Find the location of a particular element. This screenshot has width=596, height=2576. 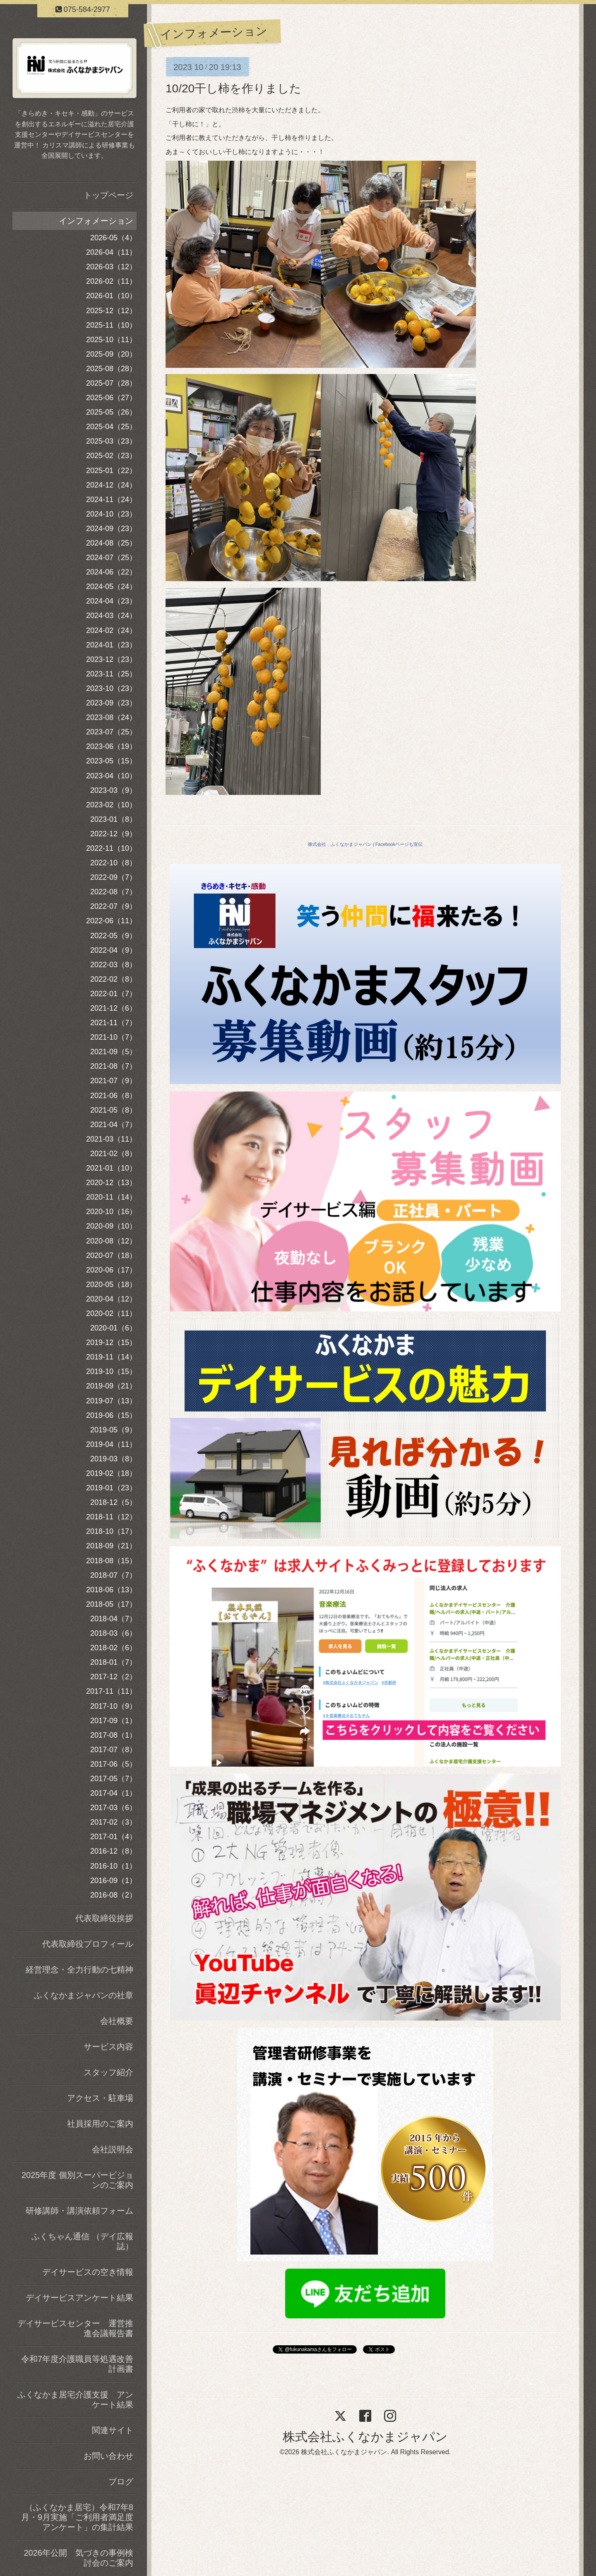

2026-04（11） is located at coordinates (111, 252).